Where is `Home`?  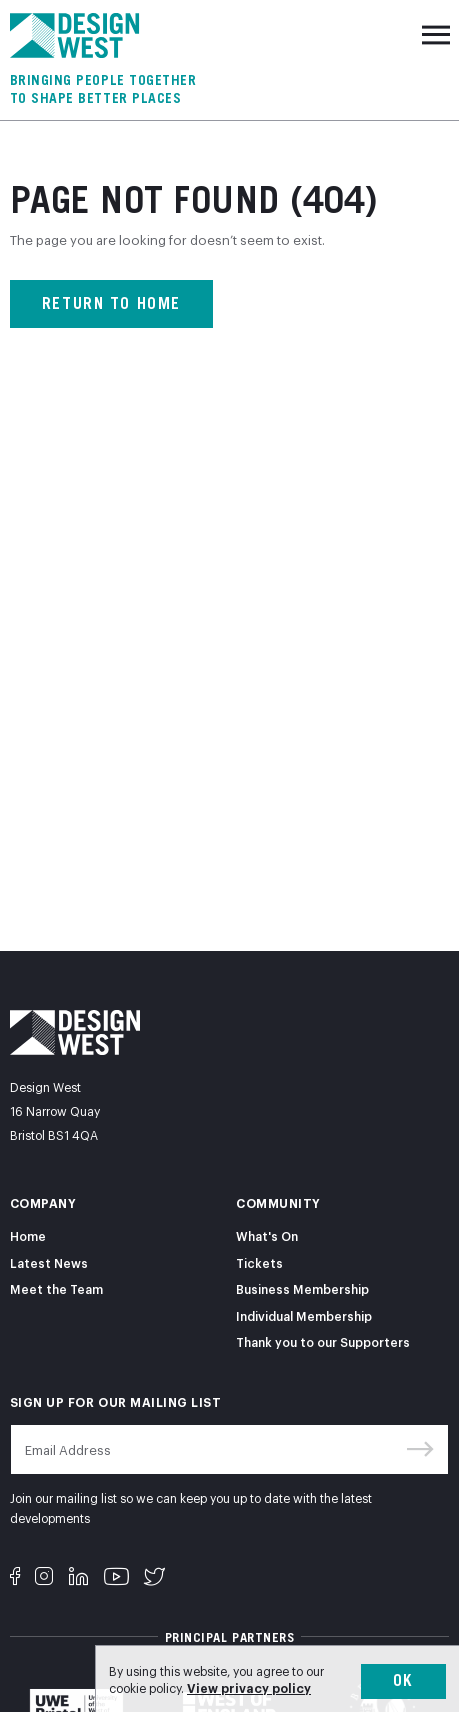 Home is located at coordinates (28, 1235).